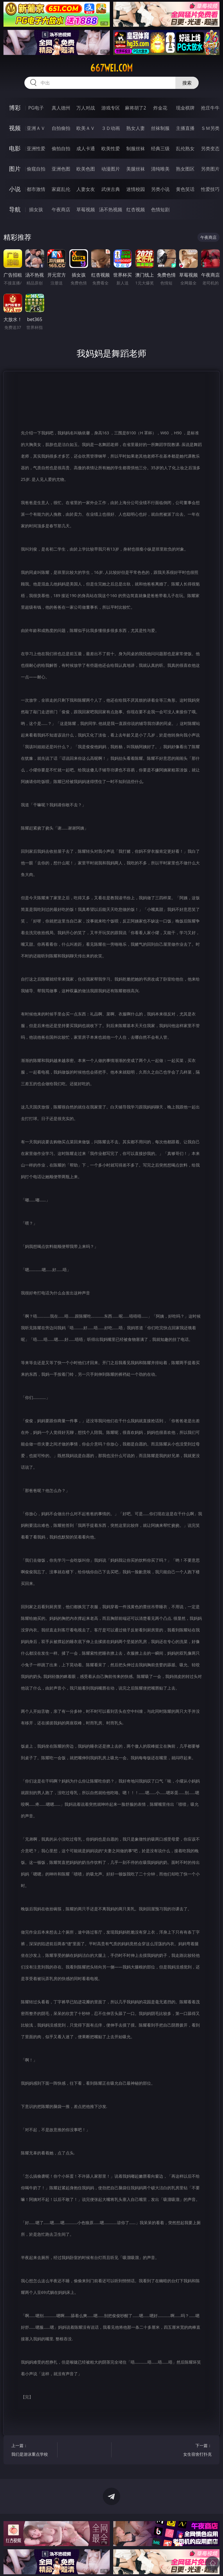  I want to click on 炸金花, so click(160, 108).